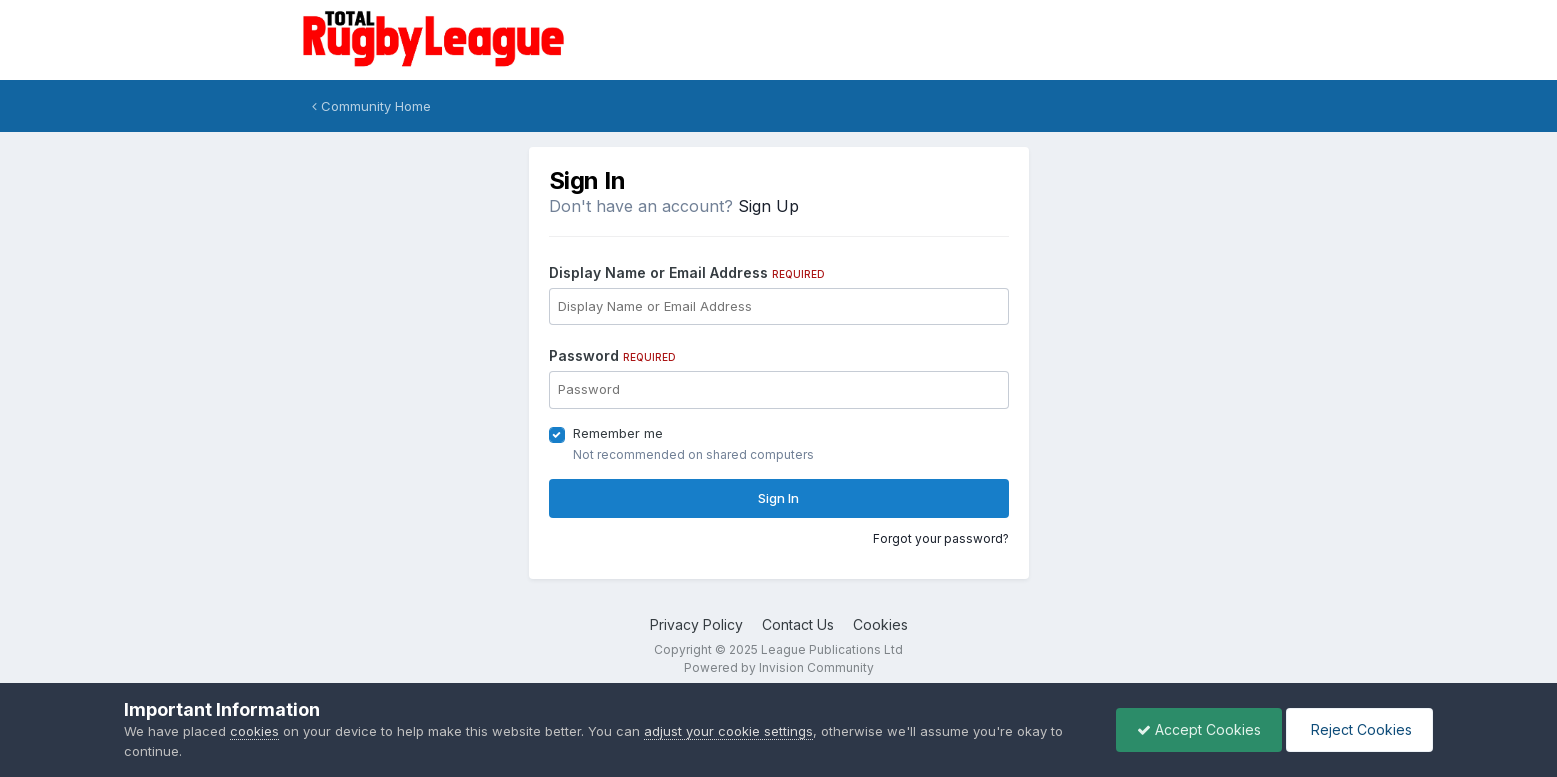 This screenshot has width=1557, height=777. Describe the element at coordinates (779, 667) in the screenshot. I see `Powered by Invision Community` at that location.